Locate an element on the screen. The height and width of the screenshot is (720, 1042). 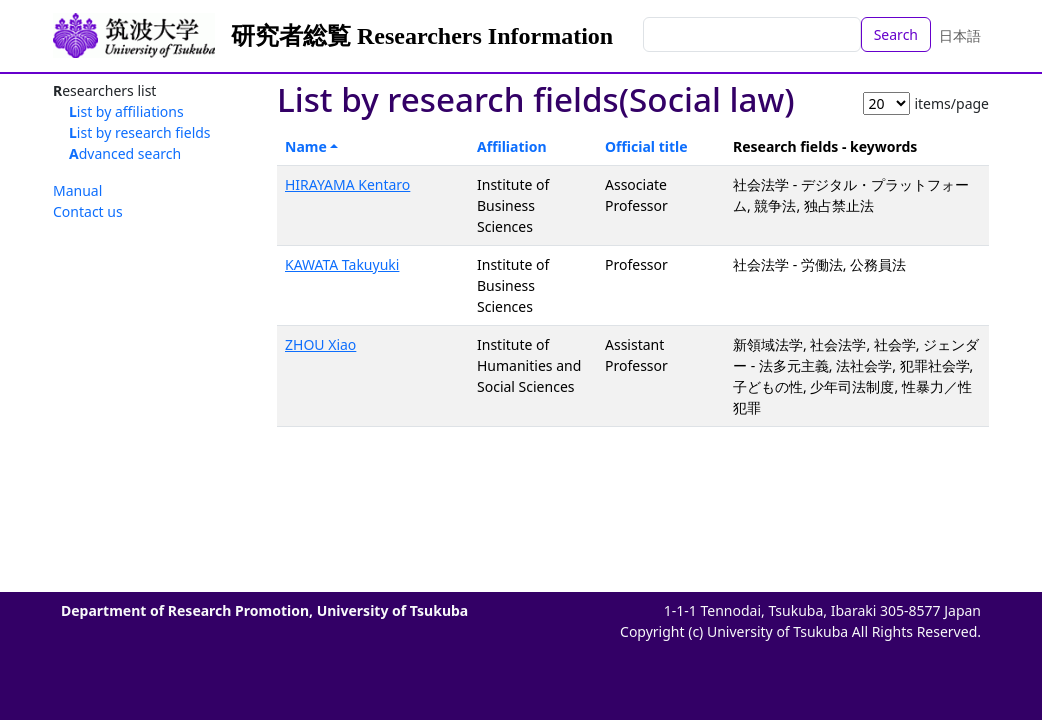
List by affiliations is located at coordinates (126, 111).